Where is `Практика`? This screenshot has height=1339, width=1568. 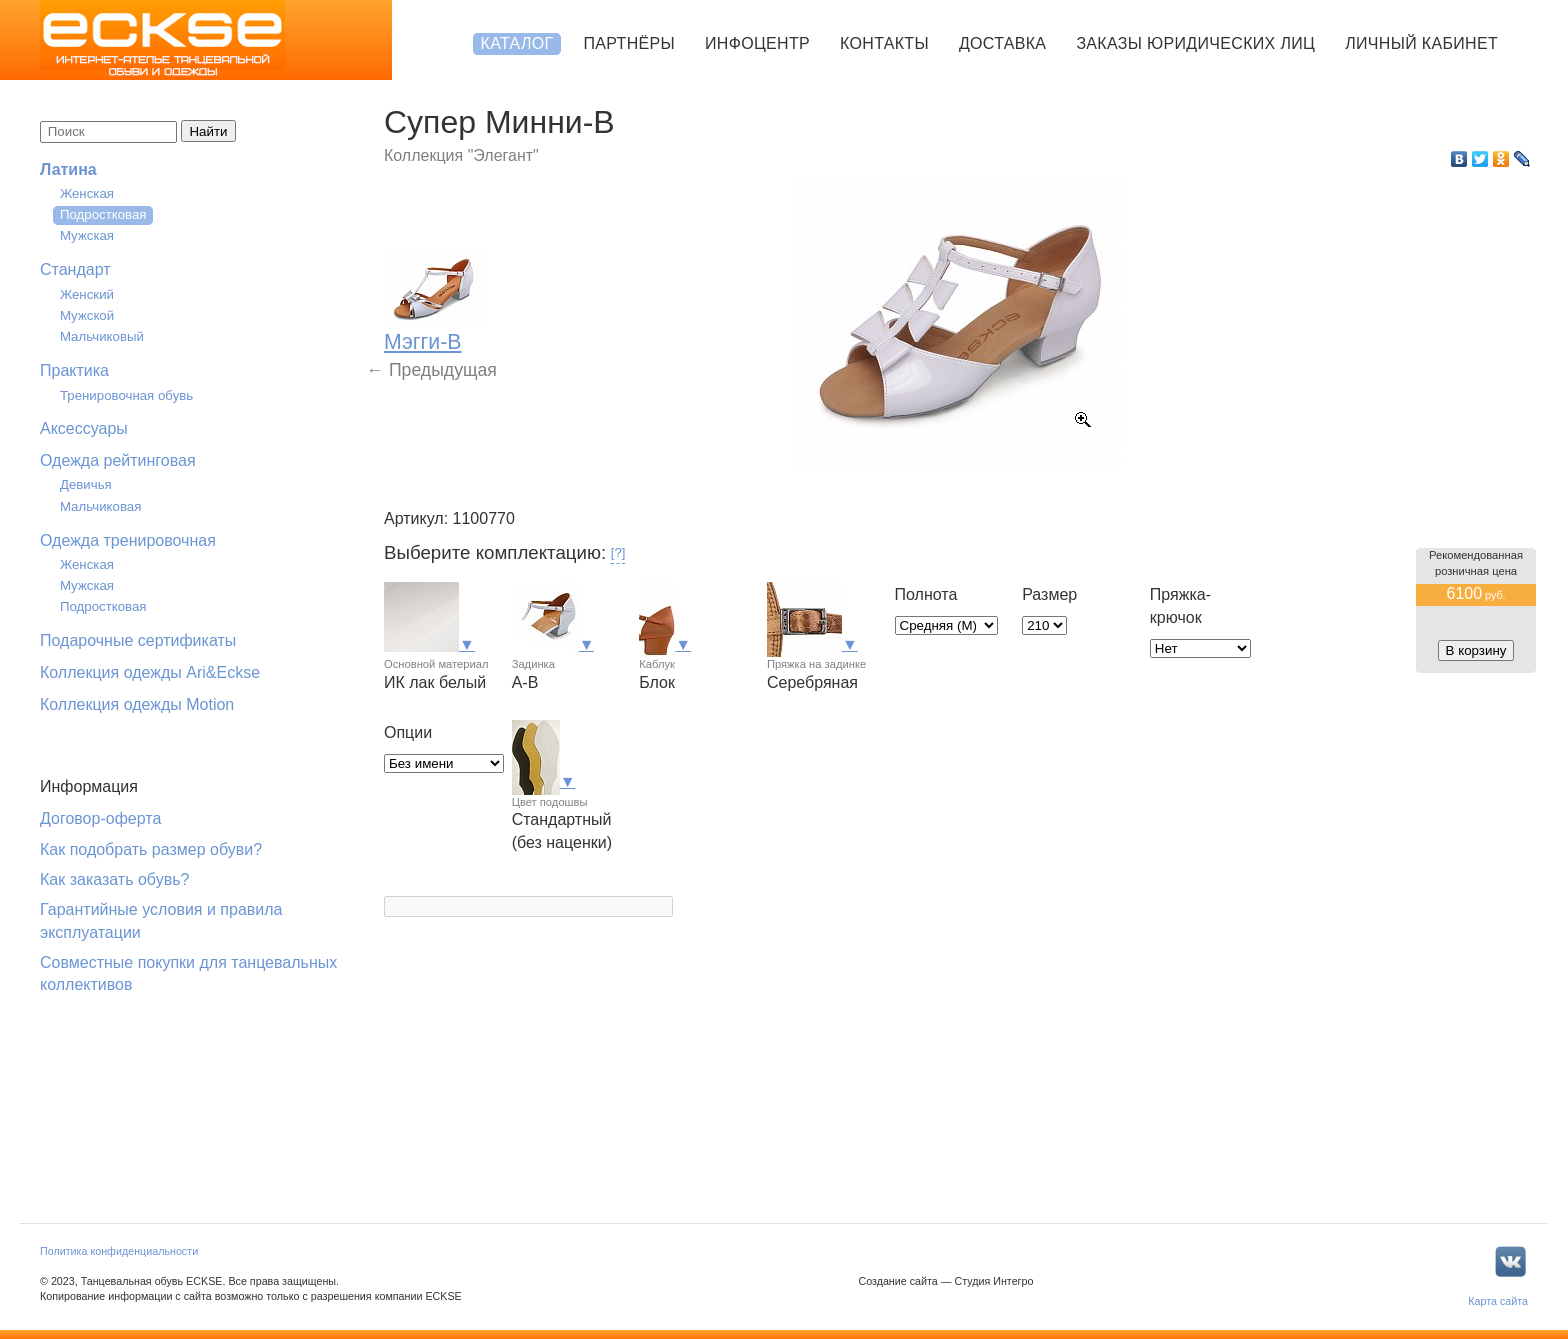 Практика is located at coordinates (74, 370).